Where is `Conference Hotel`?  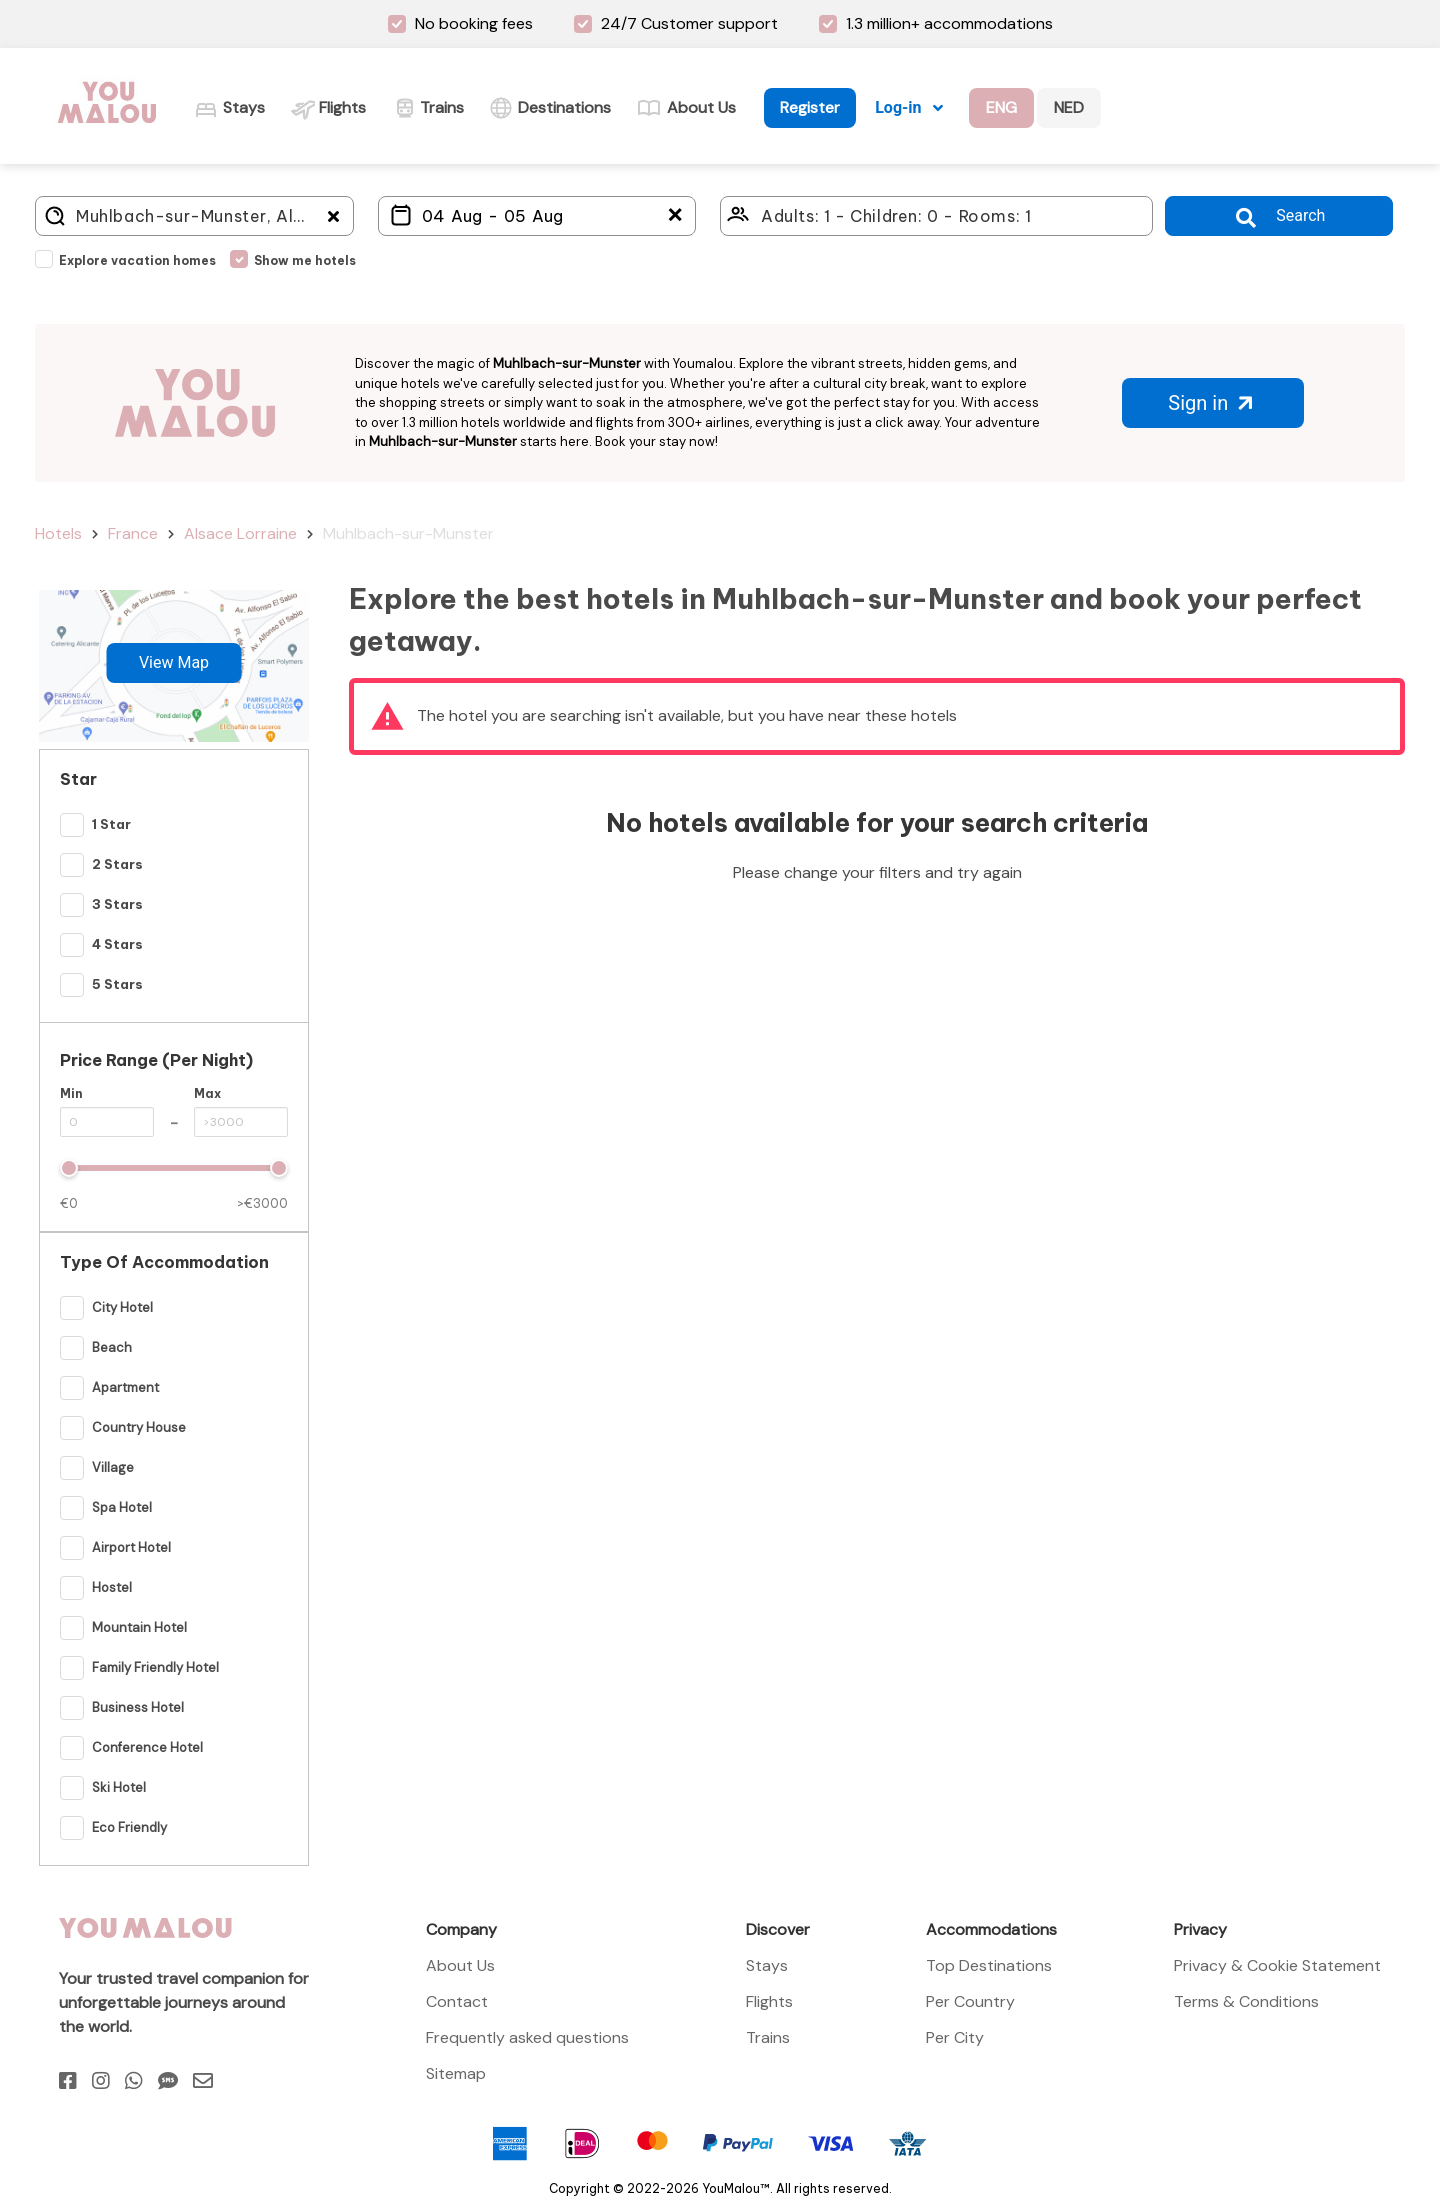 Conference Hotel is located at coordinates (147, 1747).